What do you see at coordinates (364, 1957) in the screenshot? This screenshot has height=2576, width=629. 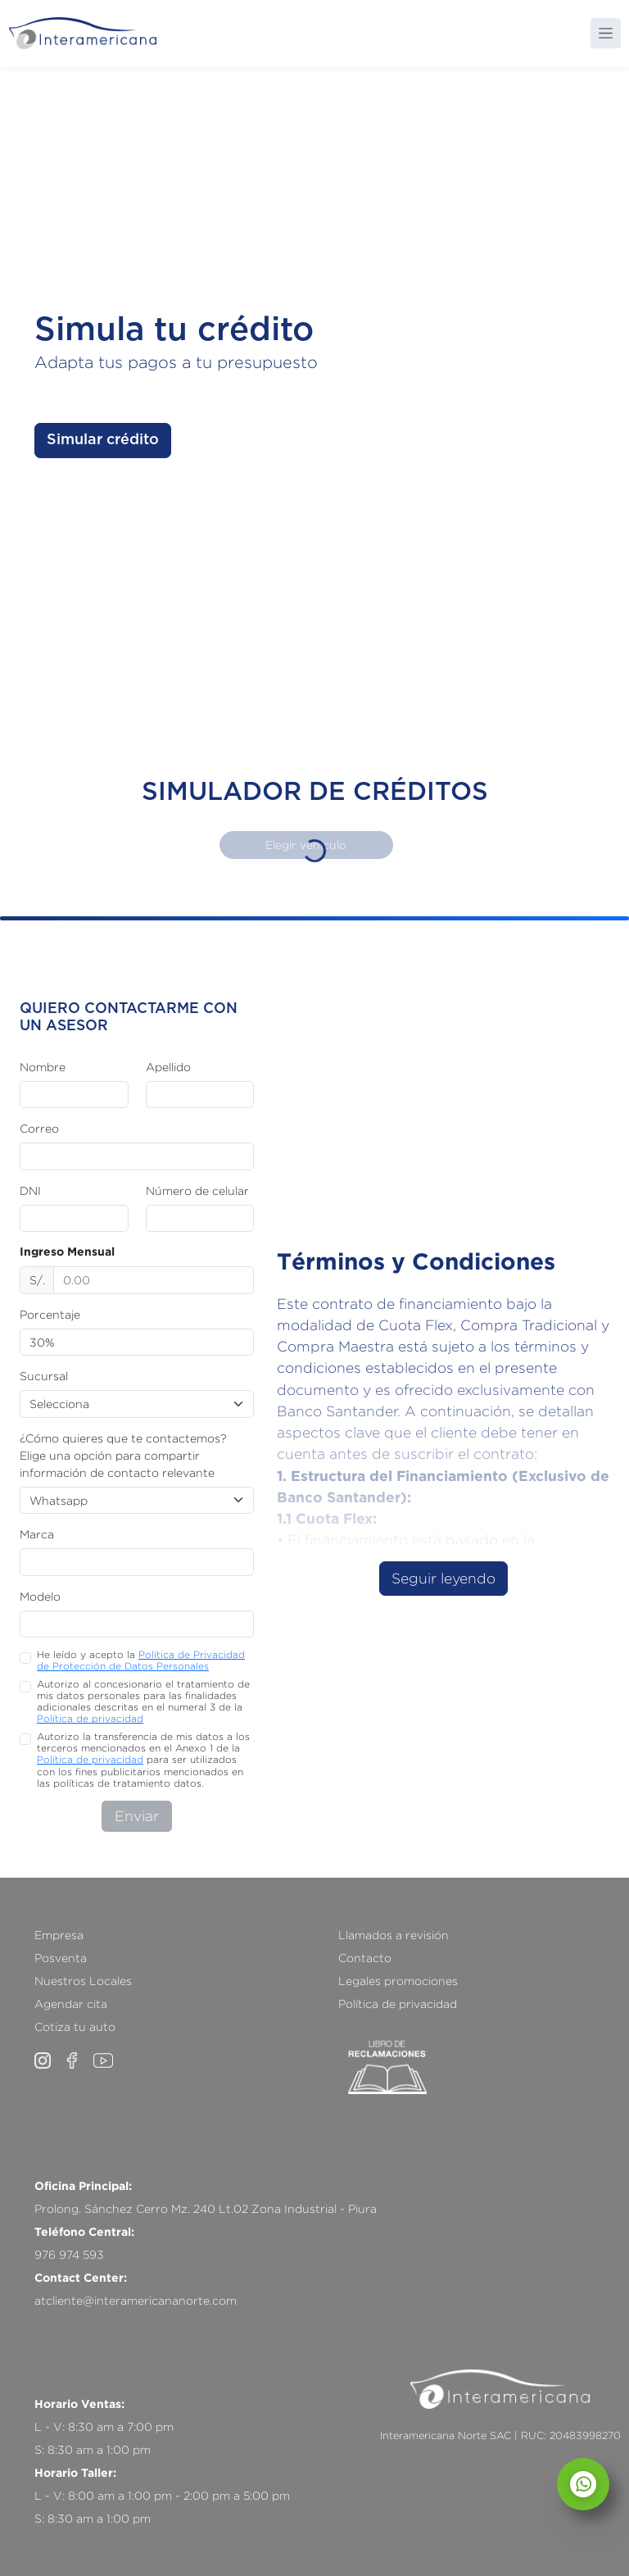 I see `Contacto` at bounding box center [364, 1957].